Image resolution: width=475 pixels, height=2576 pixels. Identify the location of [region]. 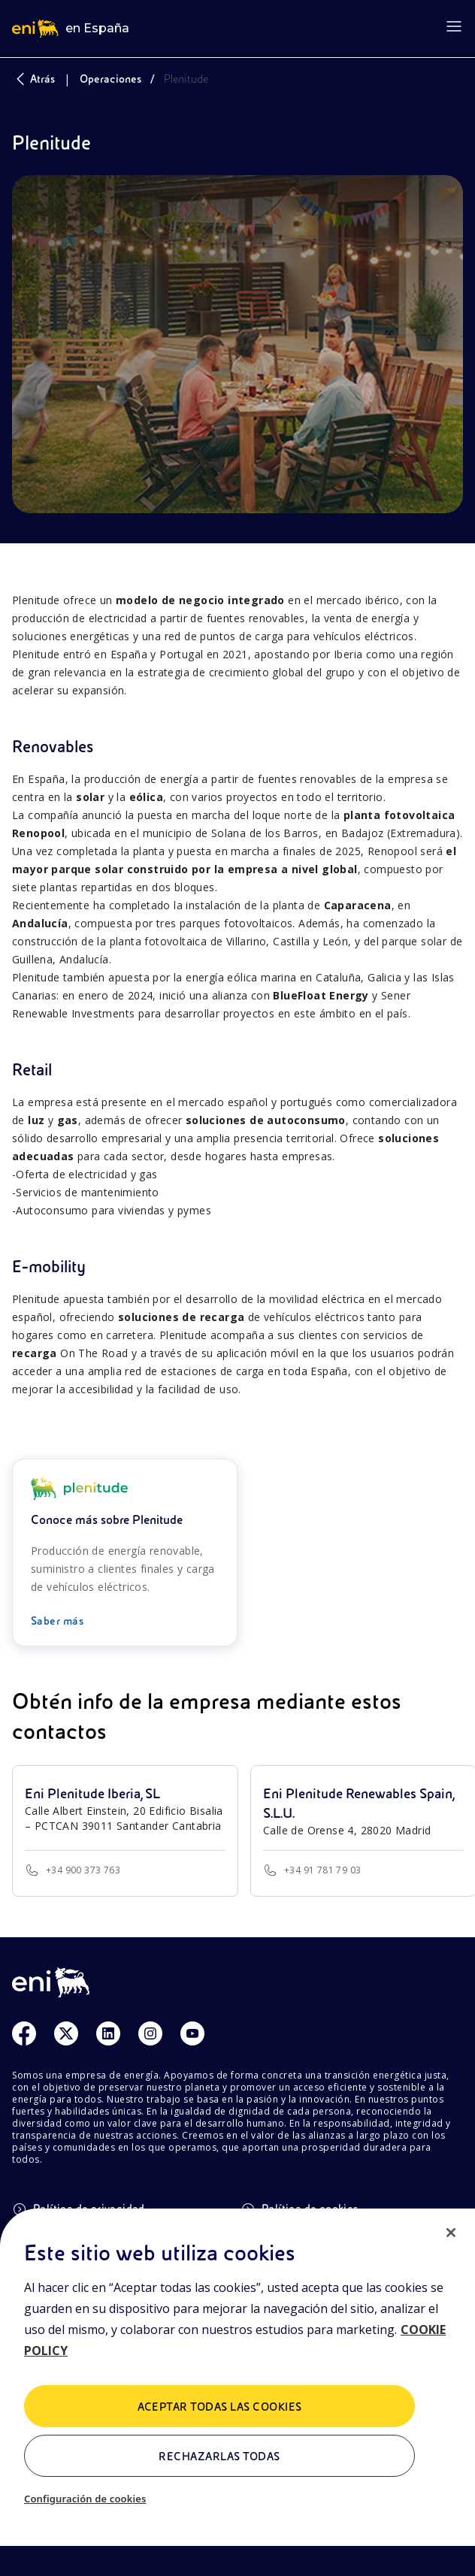
(237, 2392).